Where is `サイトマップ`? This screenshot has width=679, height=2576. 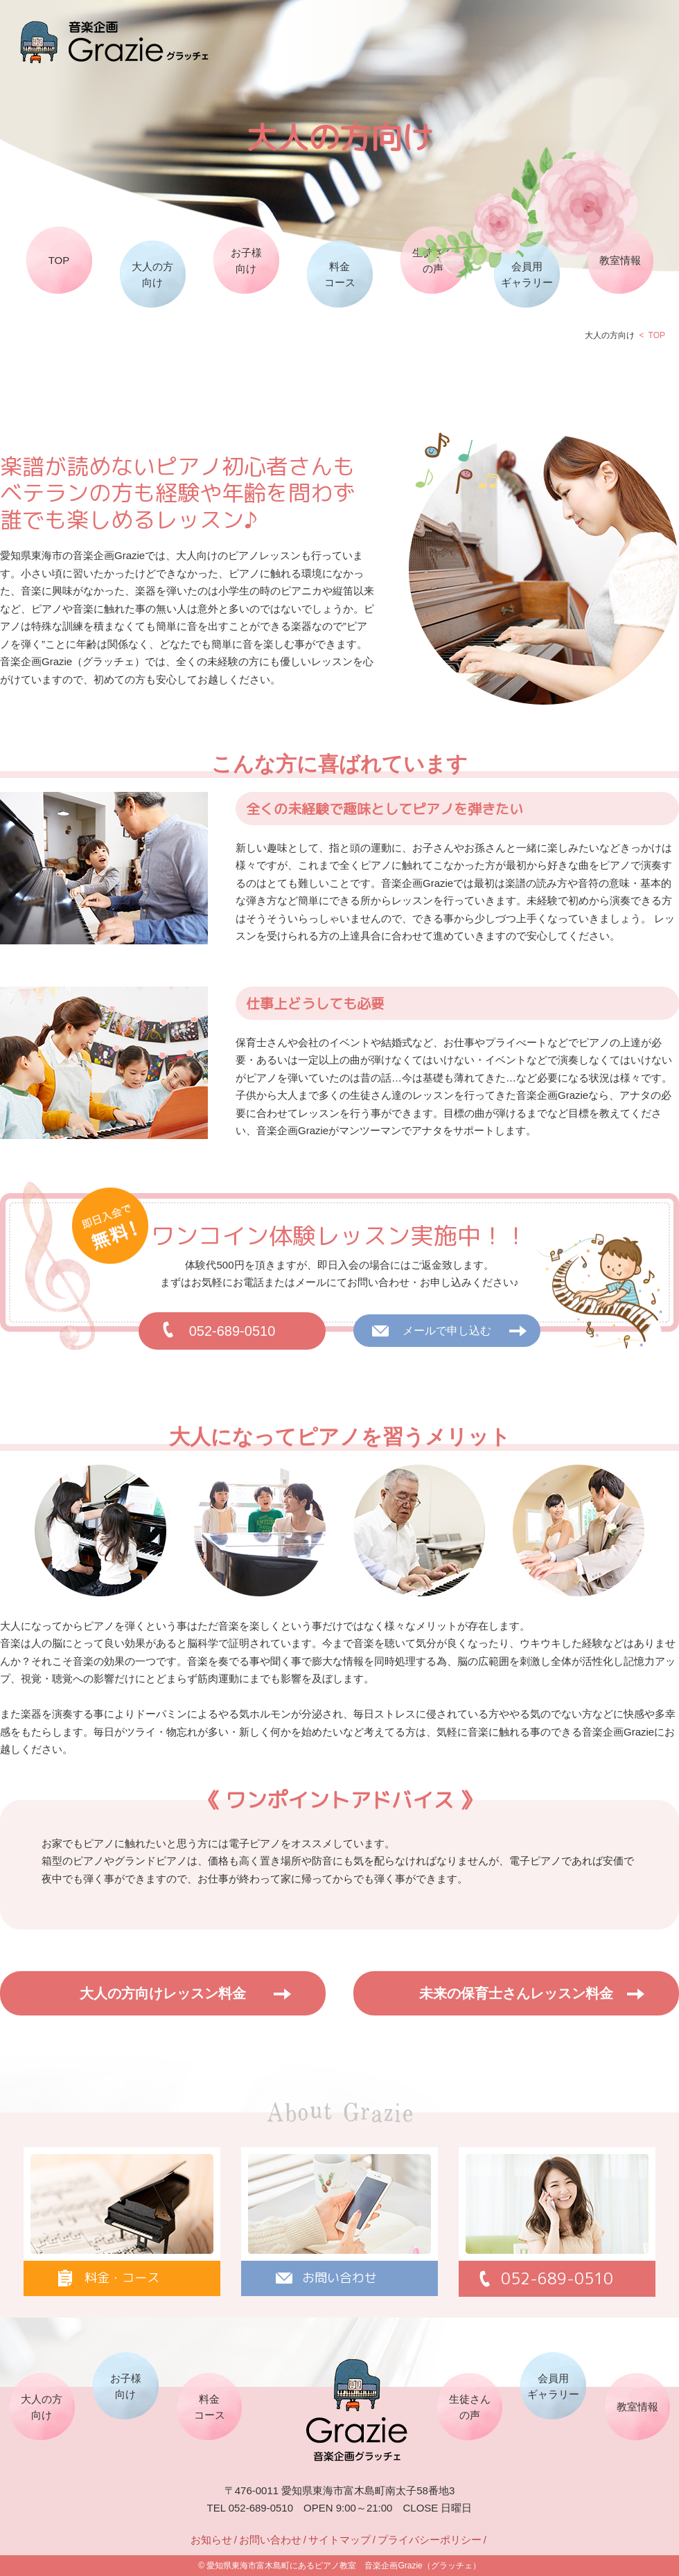
サイトマップ is located at coordinates (339, 2540).